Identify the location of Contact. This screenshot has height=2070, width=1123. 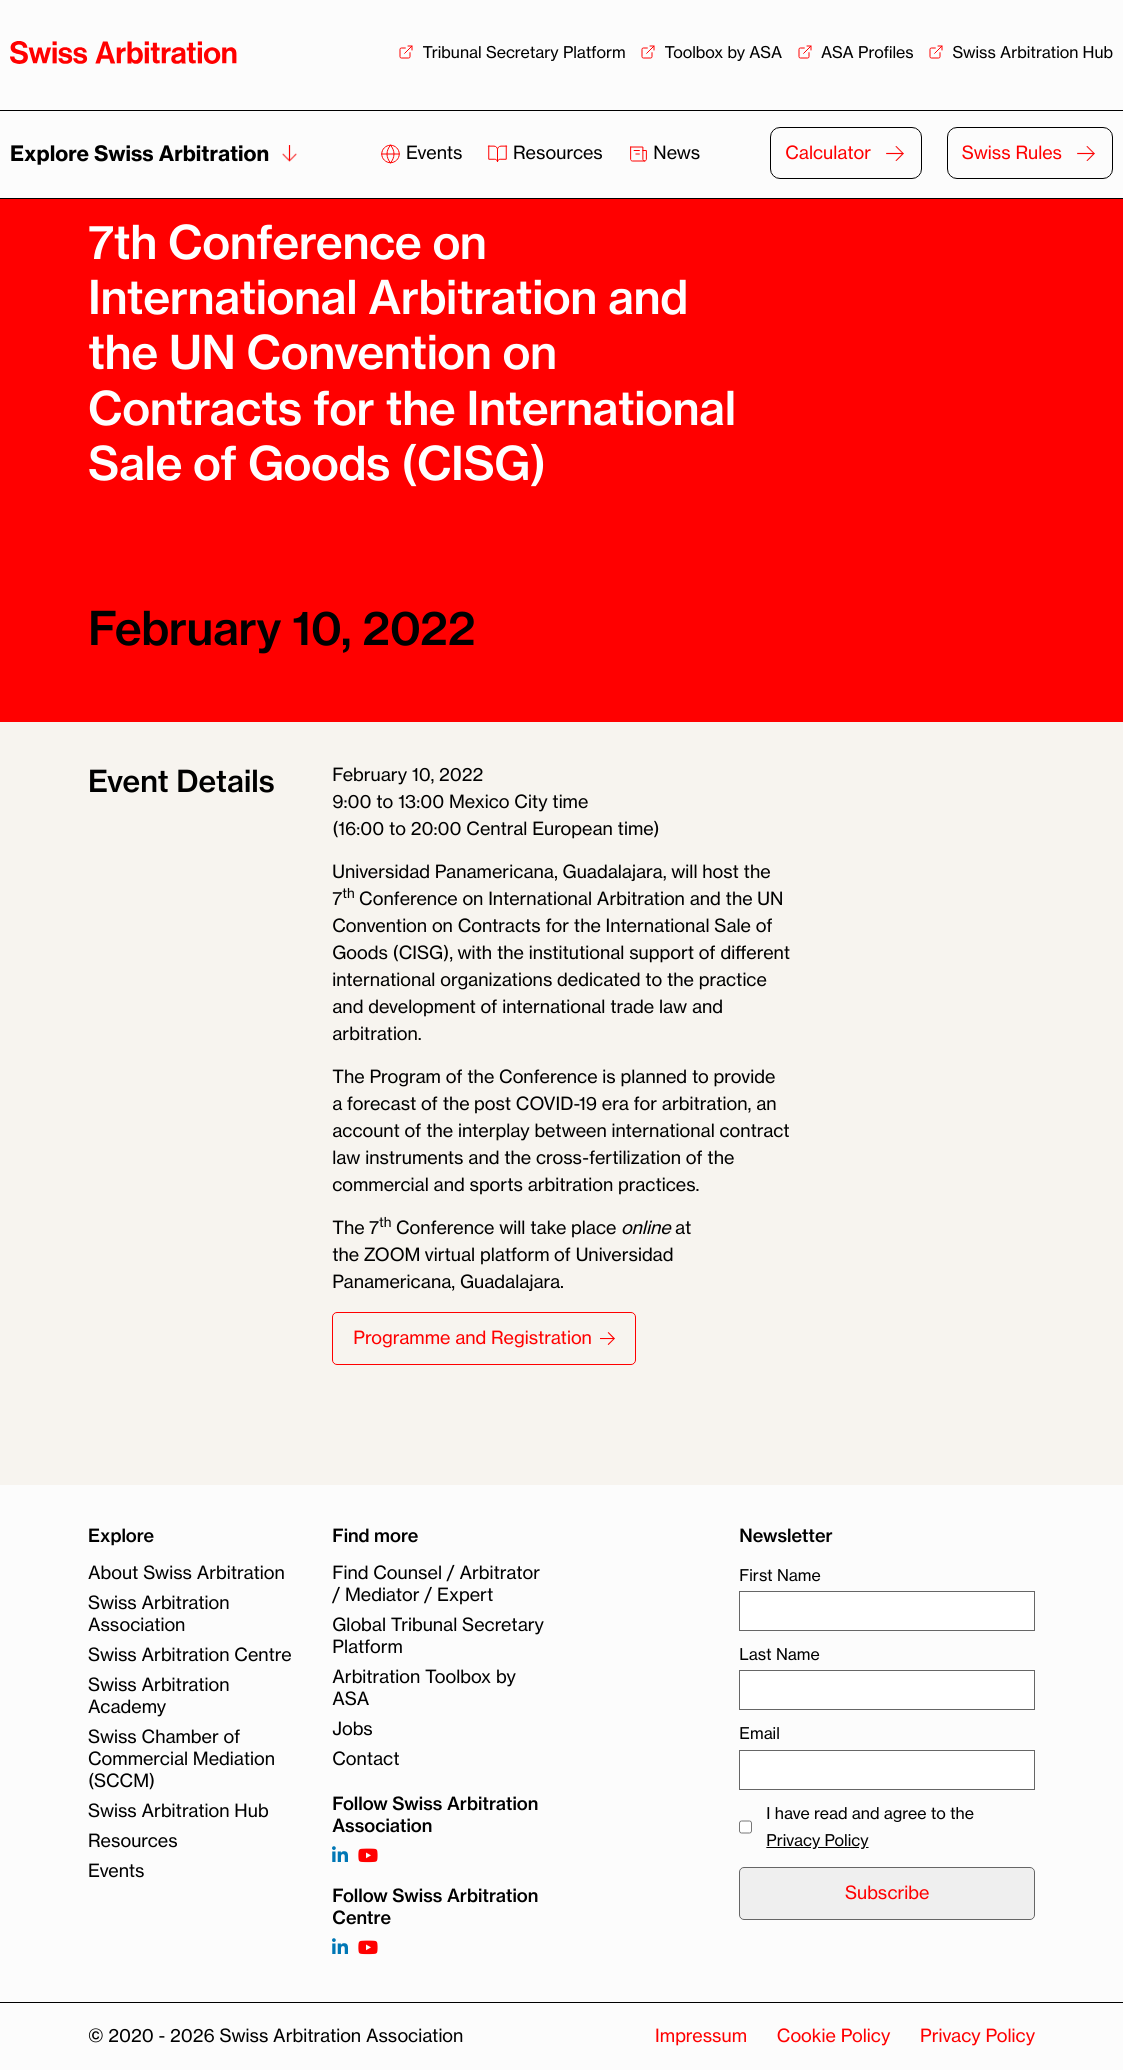
(365, 1759).